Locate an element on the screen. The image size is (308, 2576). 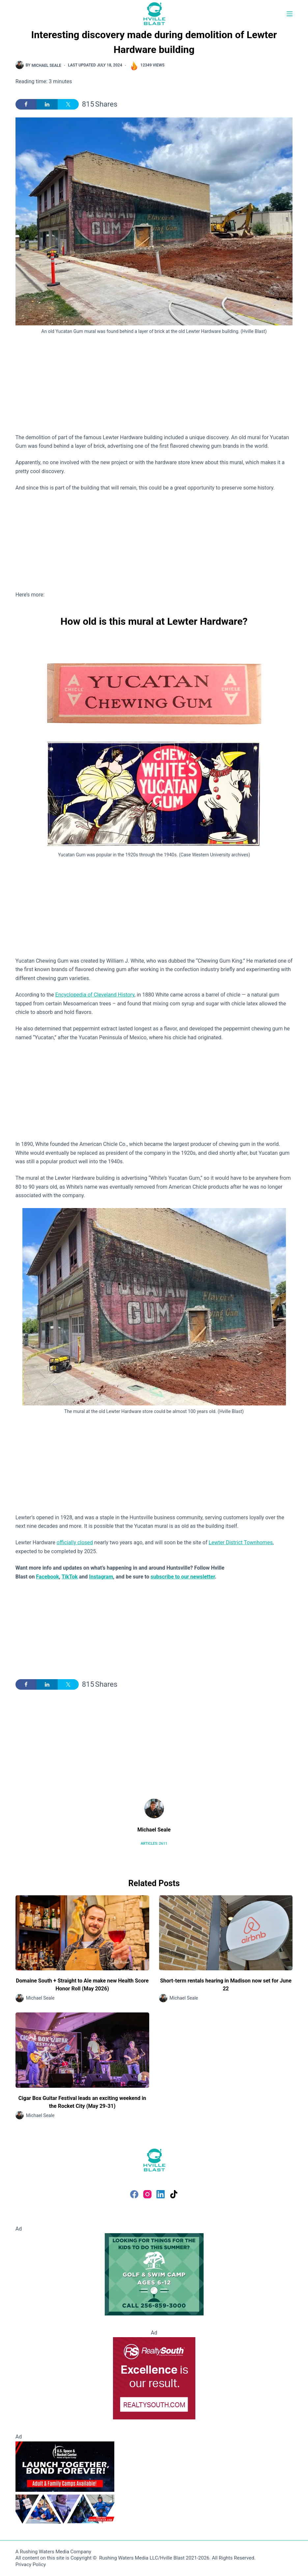
[Instagram] is located at coordinates (147, 2194).